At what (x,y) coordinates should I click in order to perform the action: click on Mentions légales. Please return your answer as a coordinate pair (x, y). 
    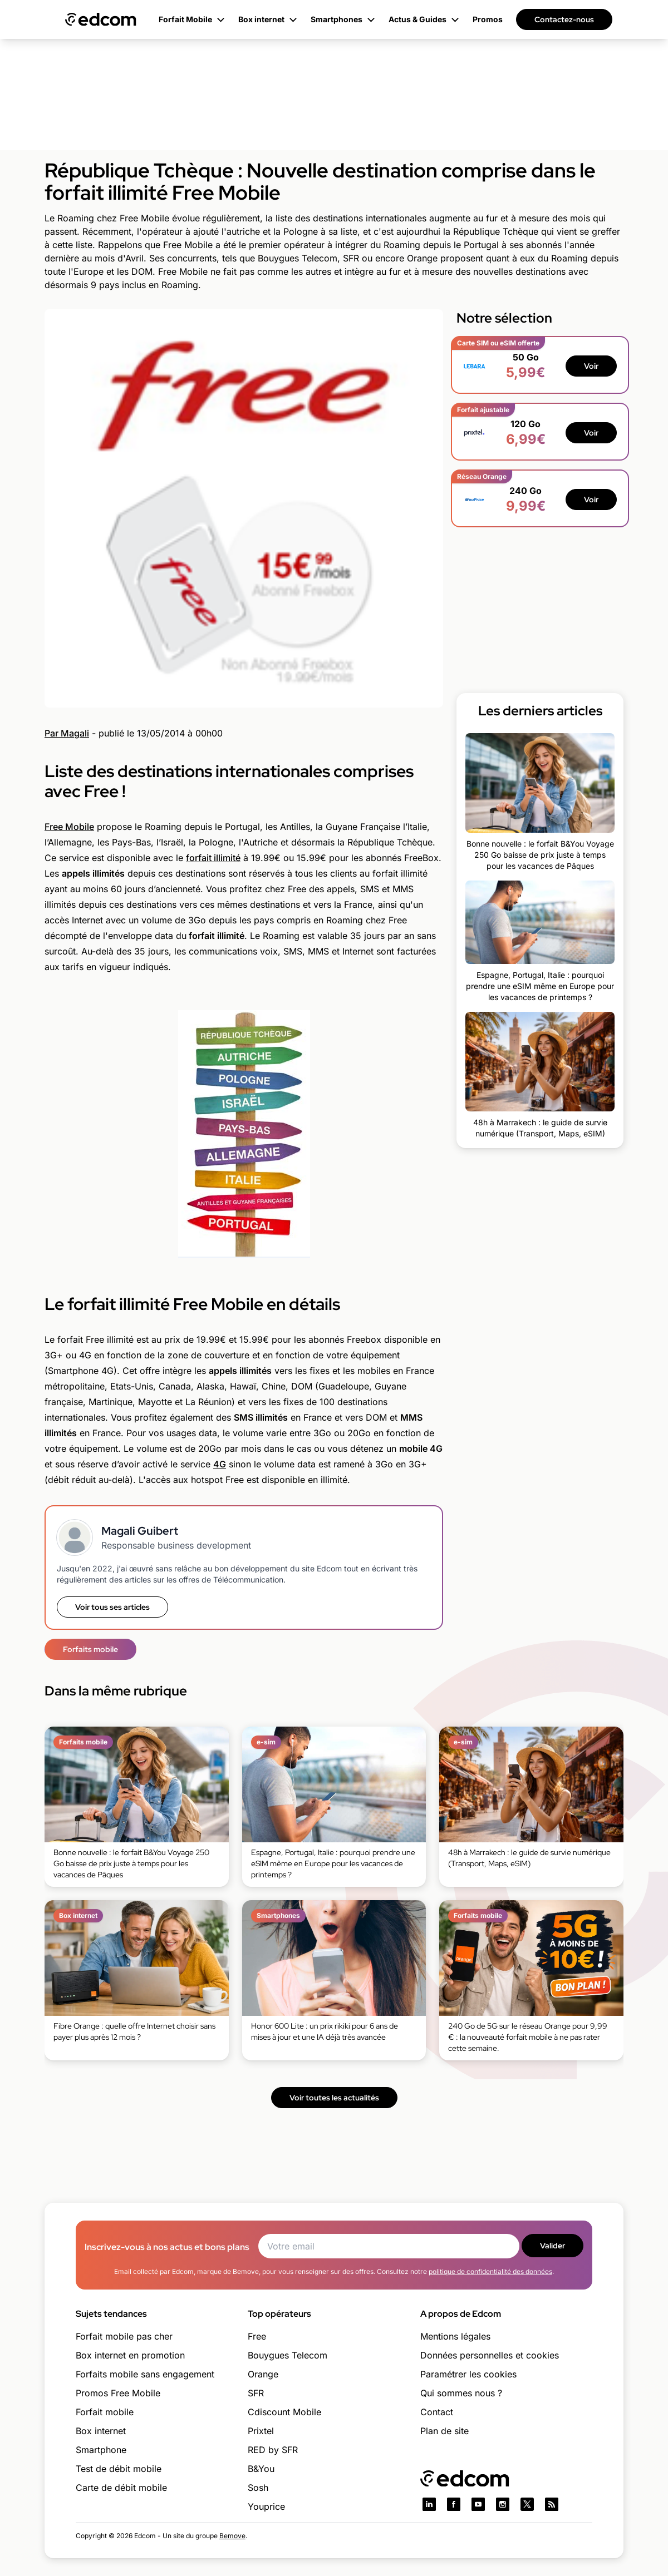
    Looking at the image, I should click on (455, 2336).